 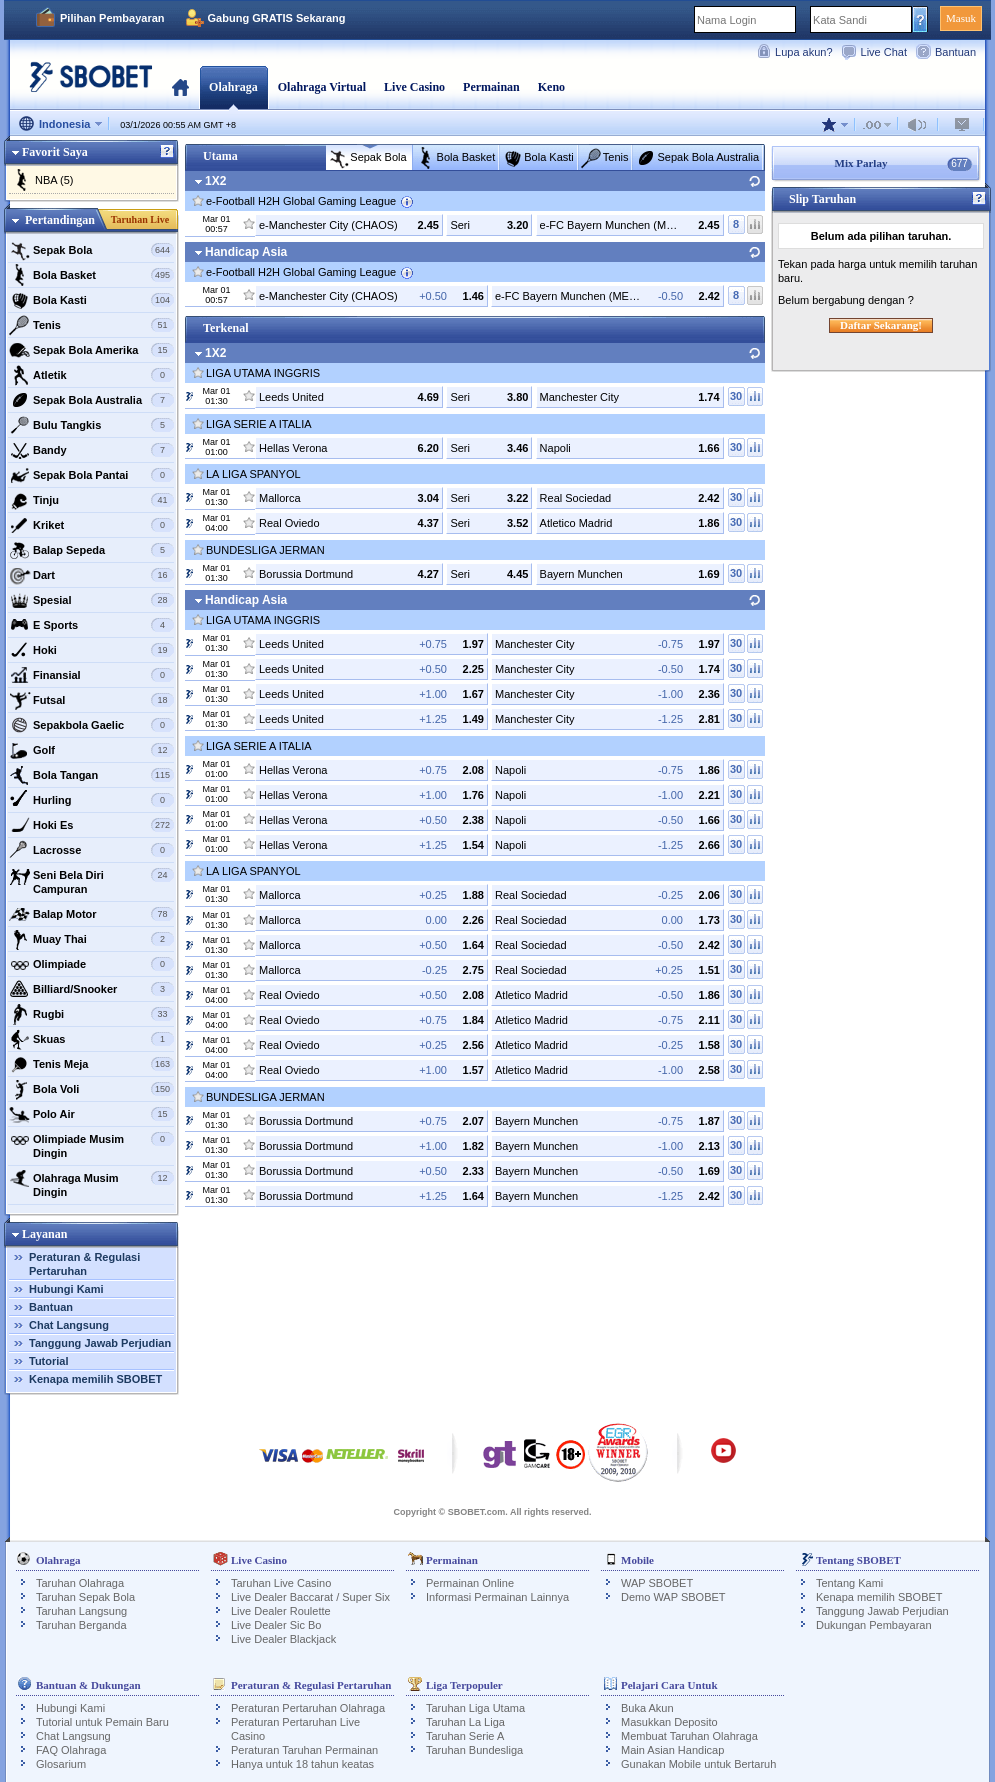 What do you see at coordinates (69, 1325) in the screenshot?
I see `Chat Langsung` at bounding box center [69, 1325].